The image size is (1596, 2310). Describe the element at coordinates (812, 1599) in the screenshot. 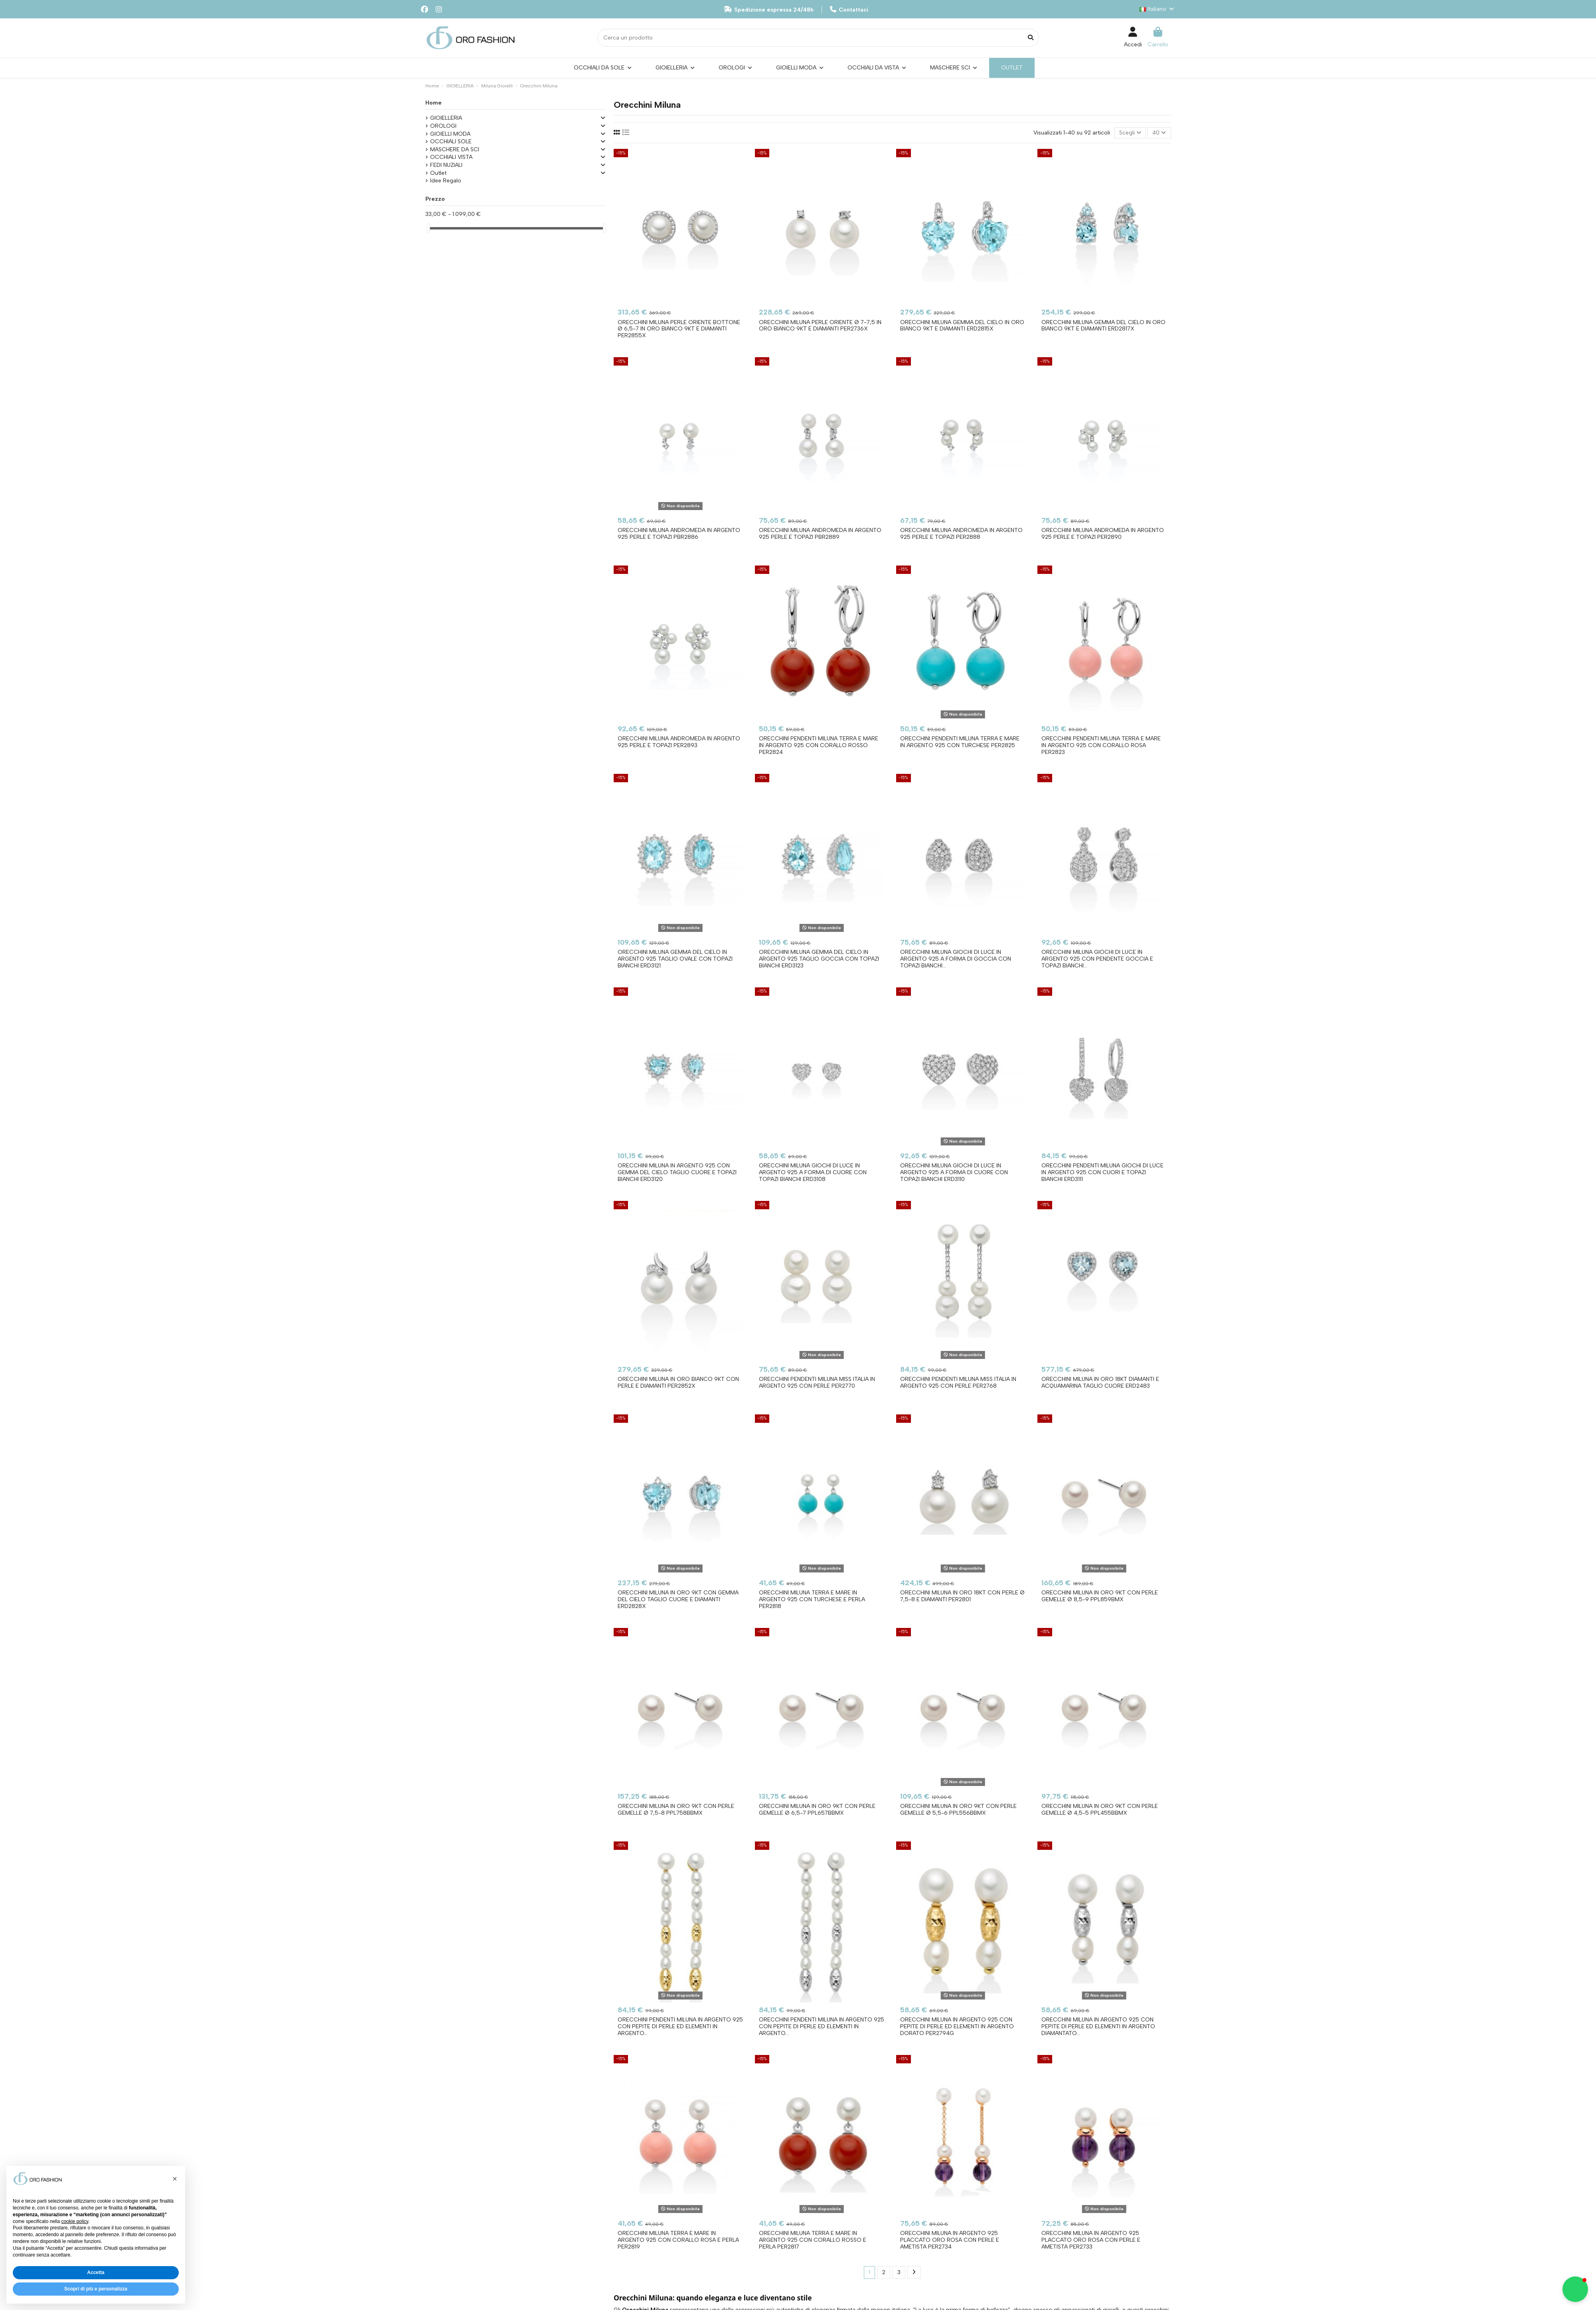

I see `Orecchini MILUNA Terra e Mare in argento 925 con turchese e perla PER2818` at that location.